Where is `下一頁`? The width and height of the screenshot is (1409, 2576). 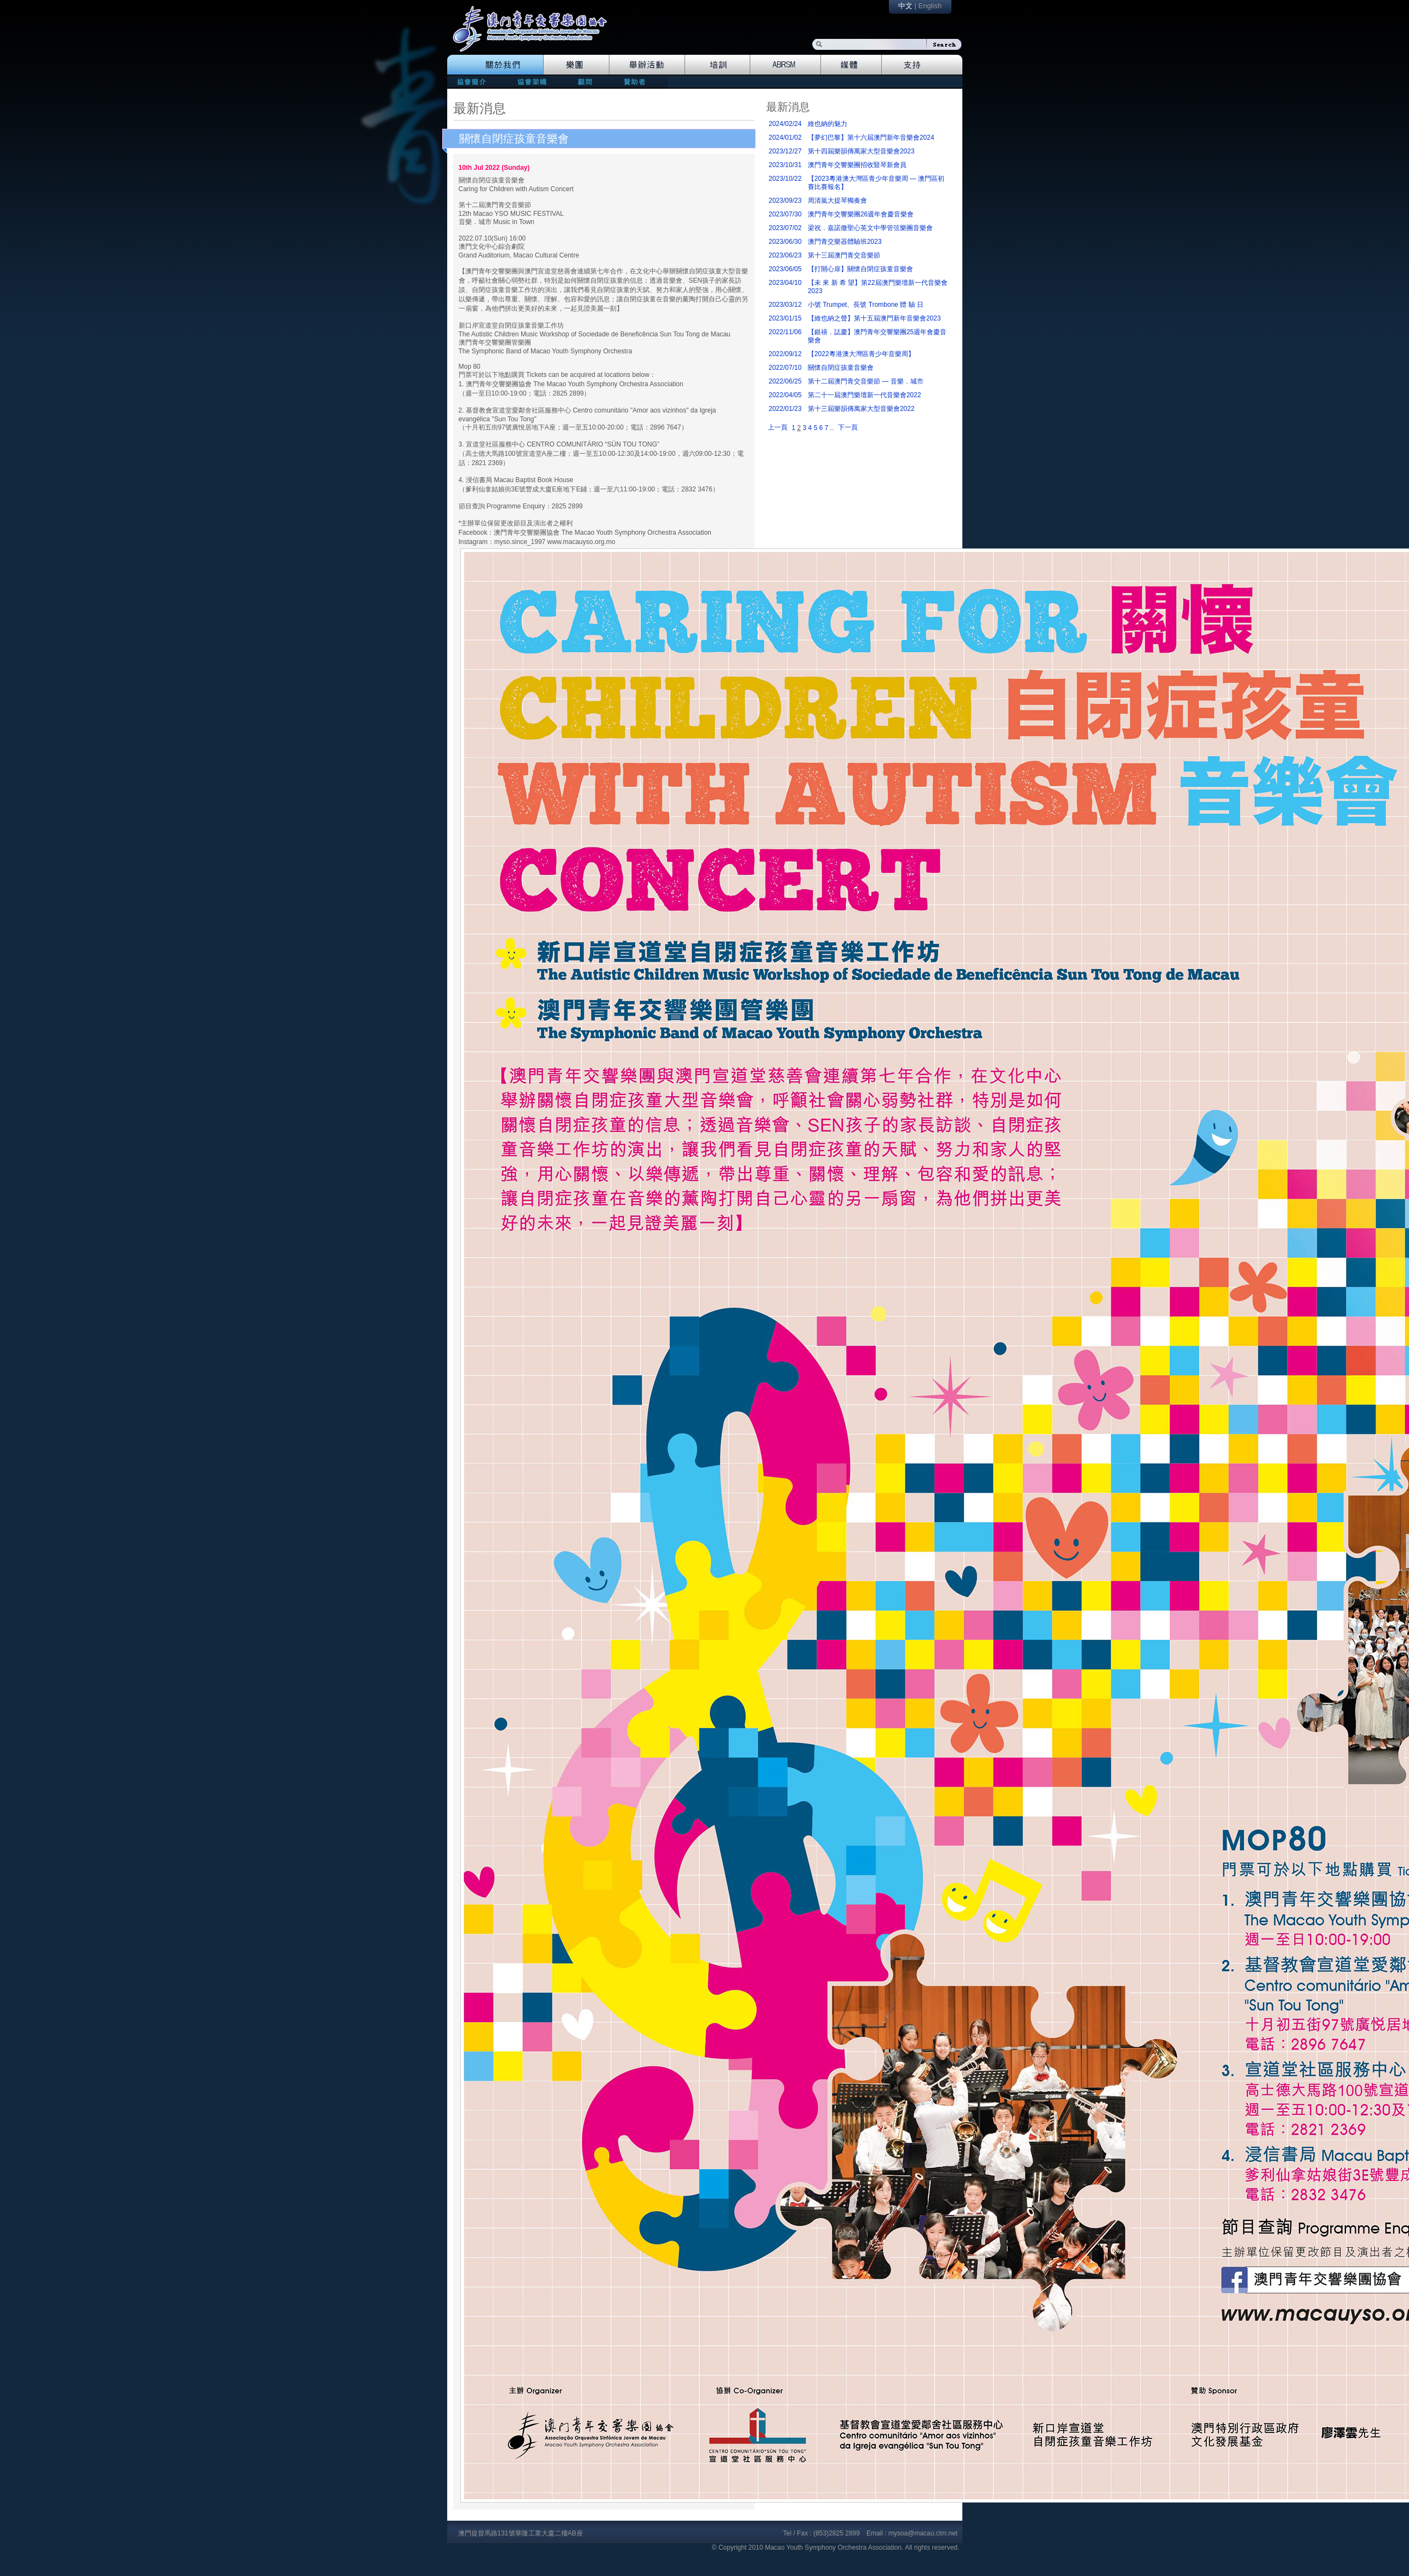 下一頁 is located at coordinates (848, 427).